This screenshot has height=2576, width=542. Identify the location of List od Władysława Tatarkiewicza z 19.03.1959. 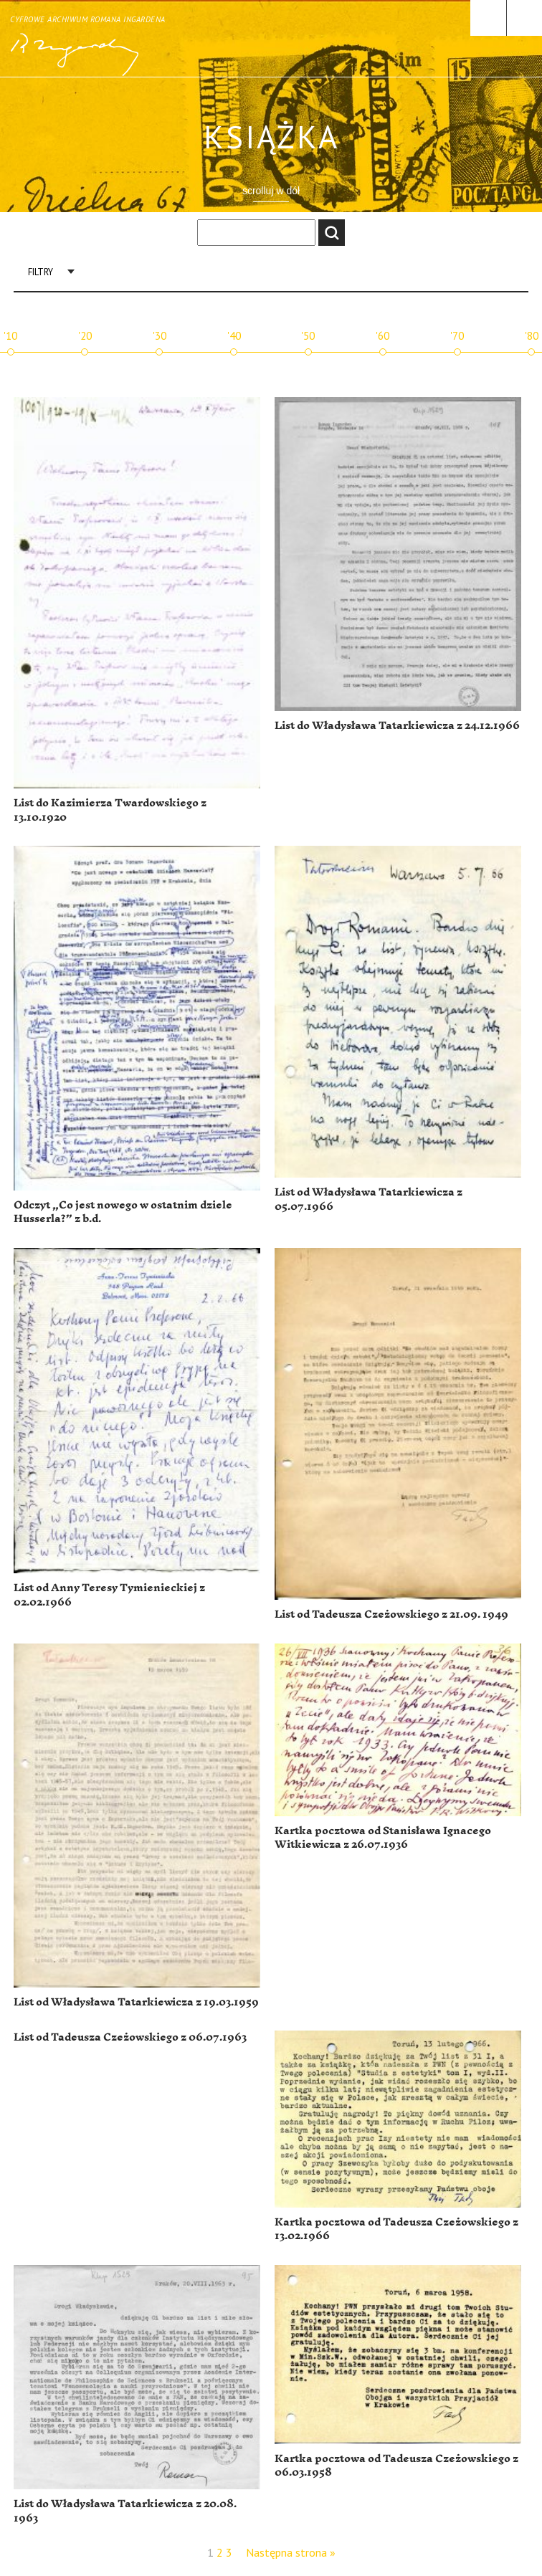
(136, 2002).